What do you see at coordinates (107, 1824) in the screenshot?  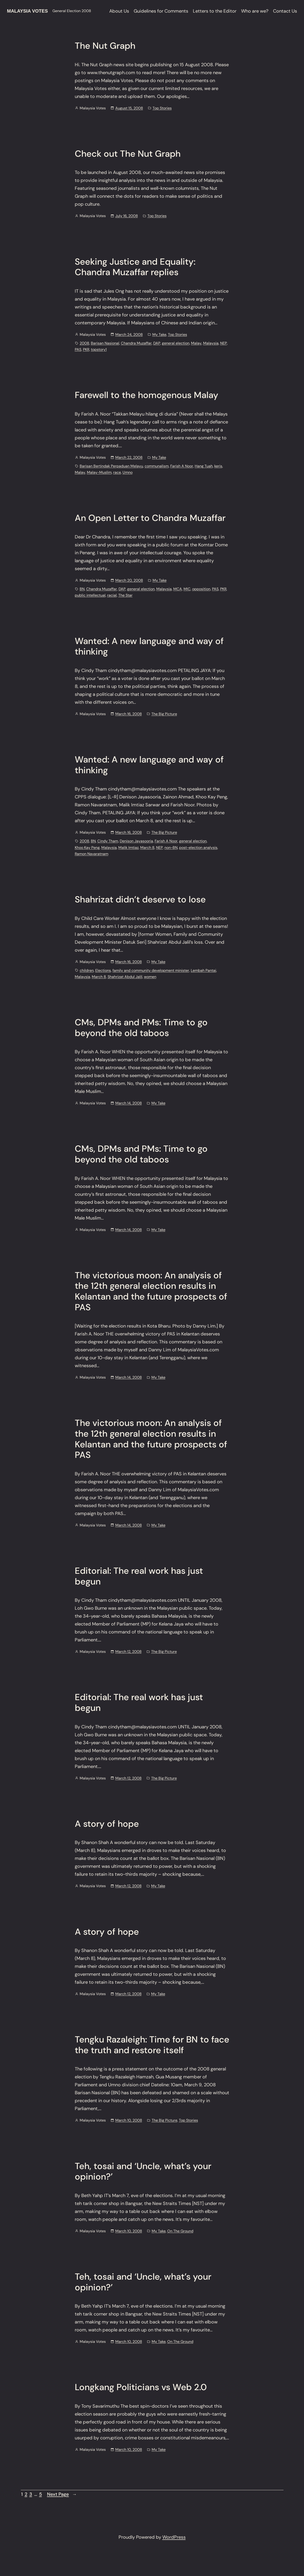 I see `A story of hope` at bounding box center [107, 1824].